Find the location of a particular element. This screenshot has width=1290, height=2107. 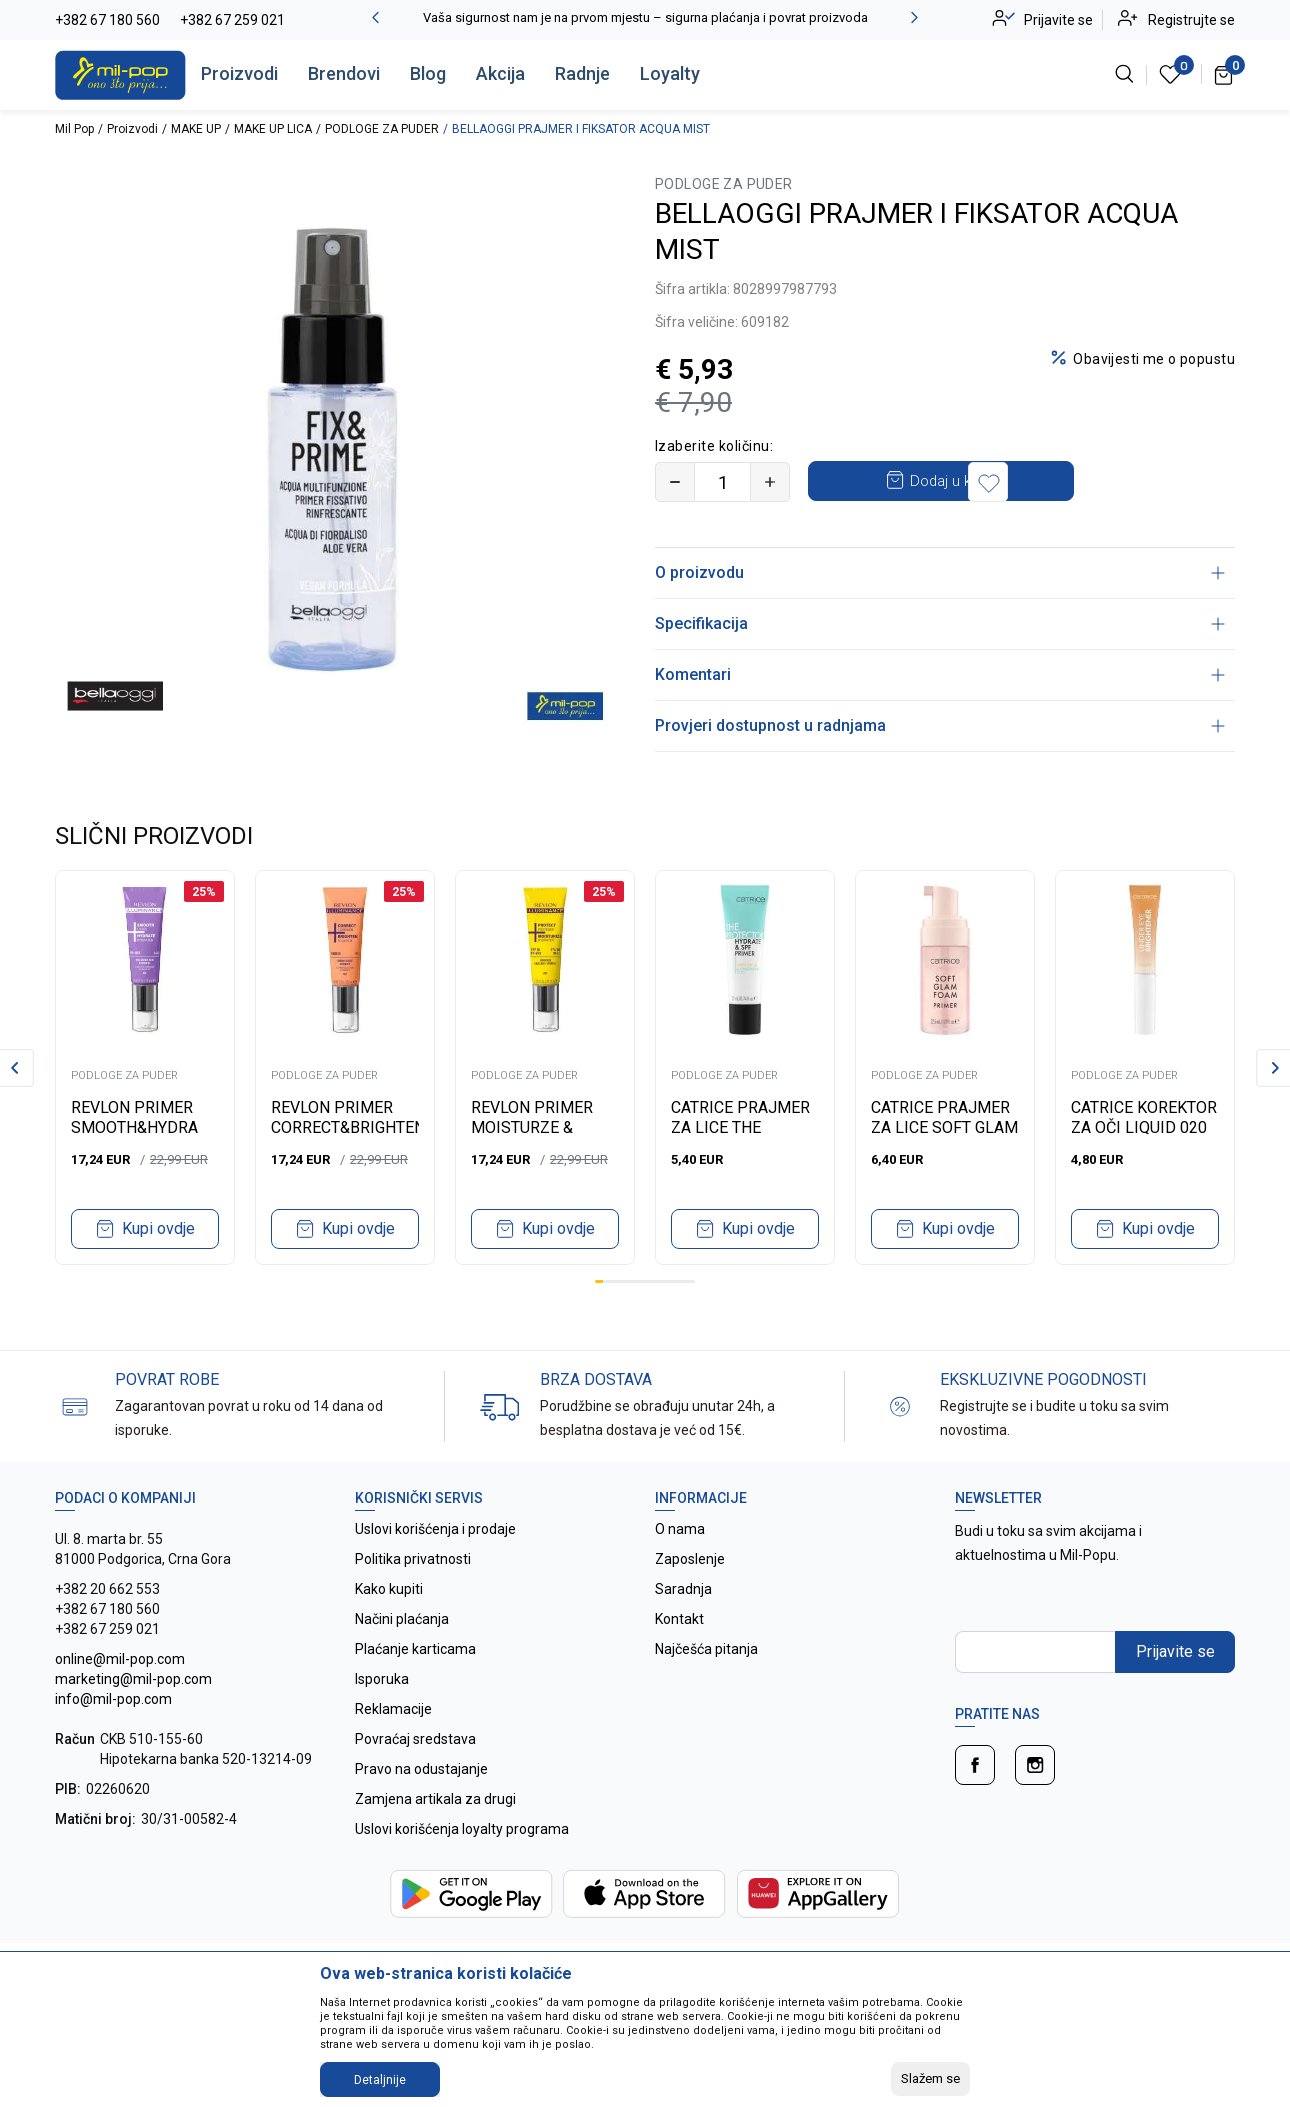

[Korpa] is located at coordinates (1224, 74).